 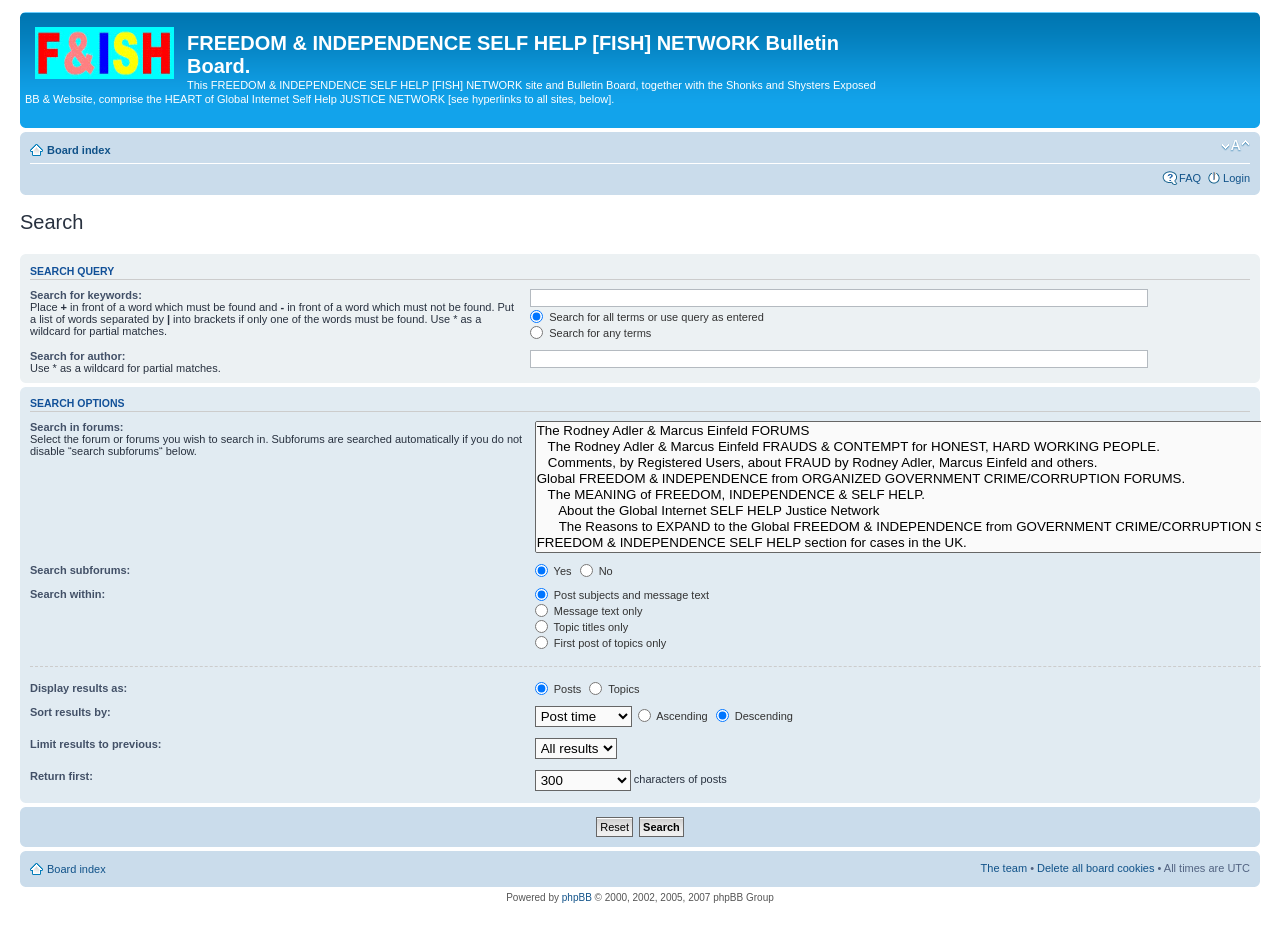 I want to click on Board index, so click(x=79, y=150).